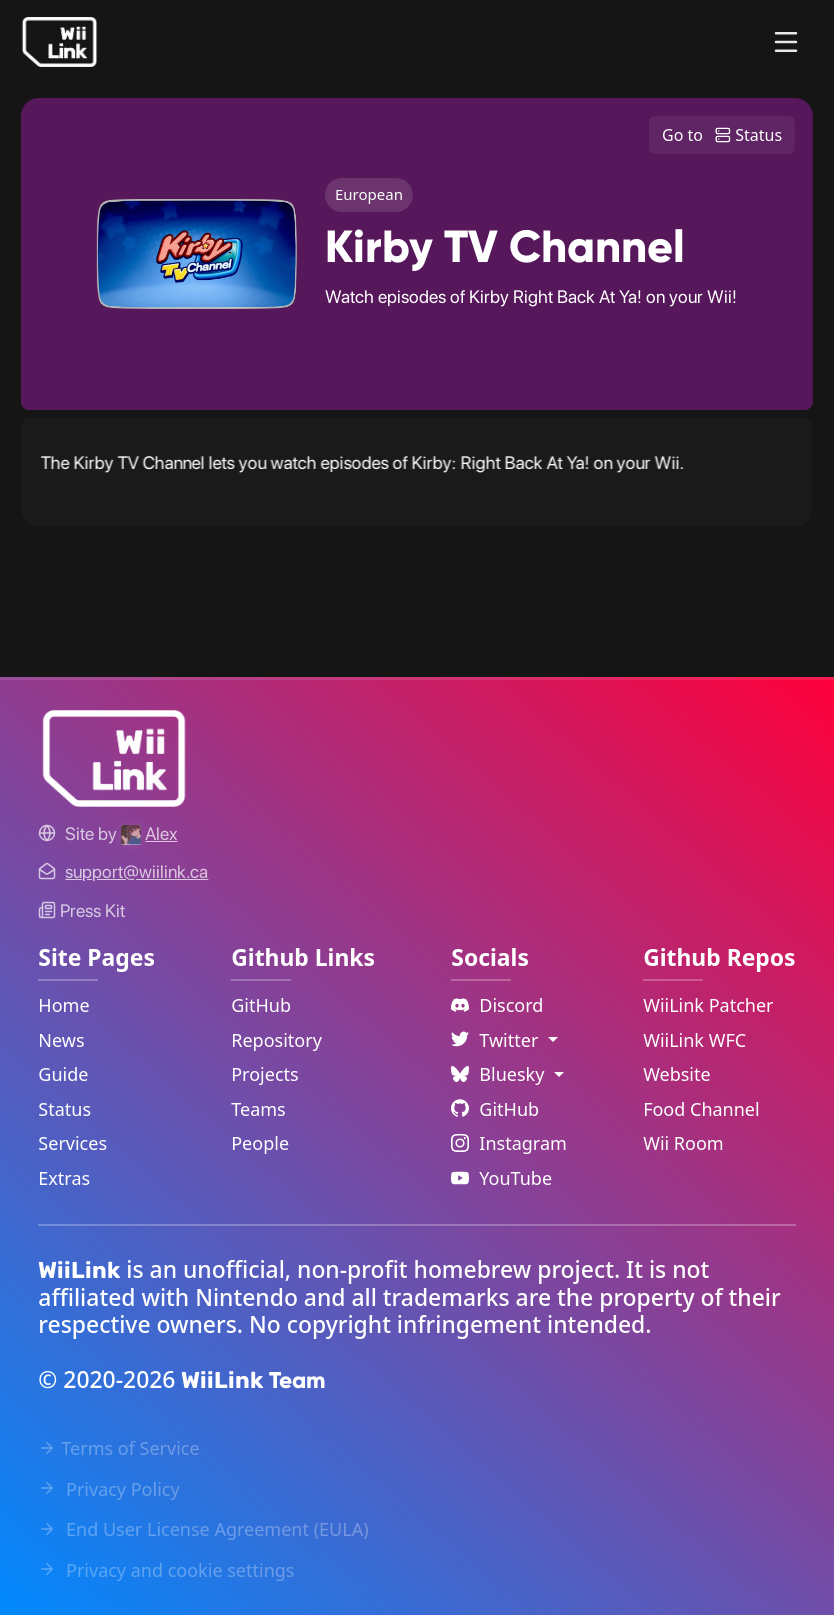 The image size is (834, 1615). What do you see at coordinates (677, 1074) in the screenshot?
I see `Website [WiiLink Website Repository Link]` at bounding box center [677, 1074].